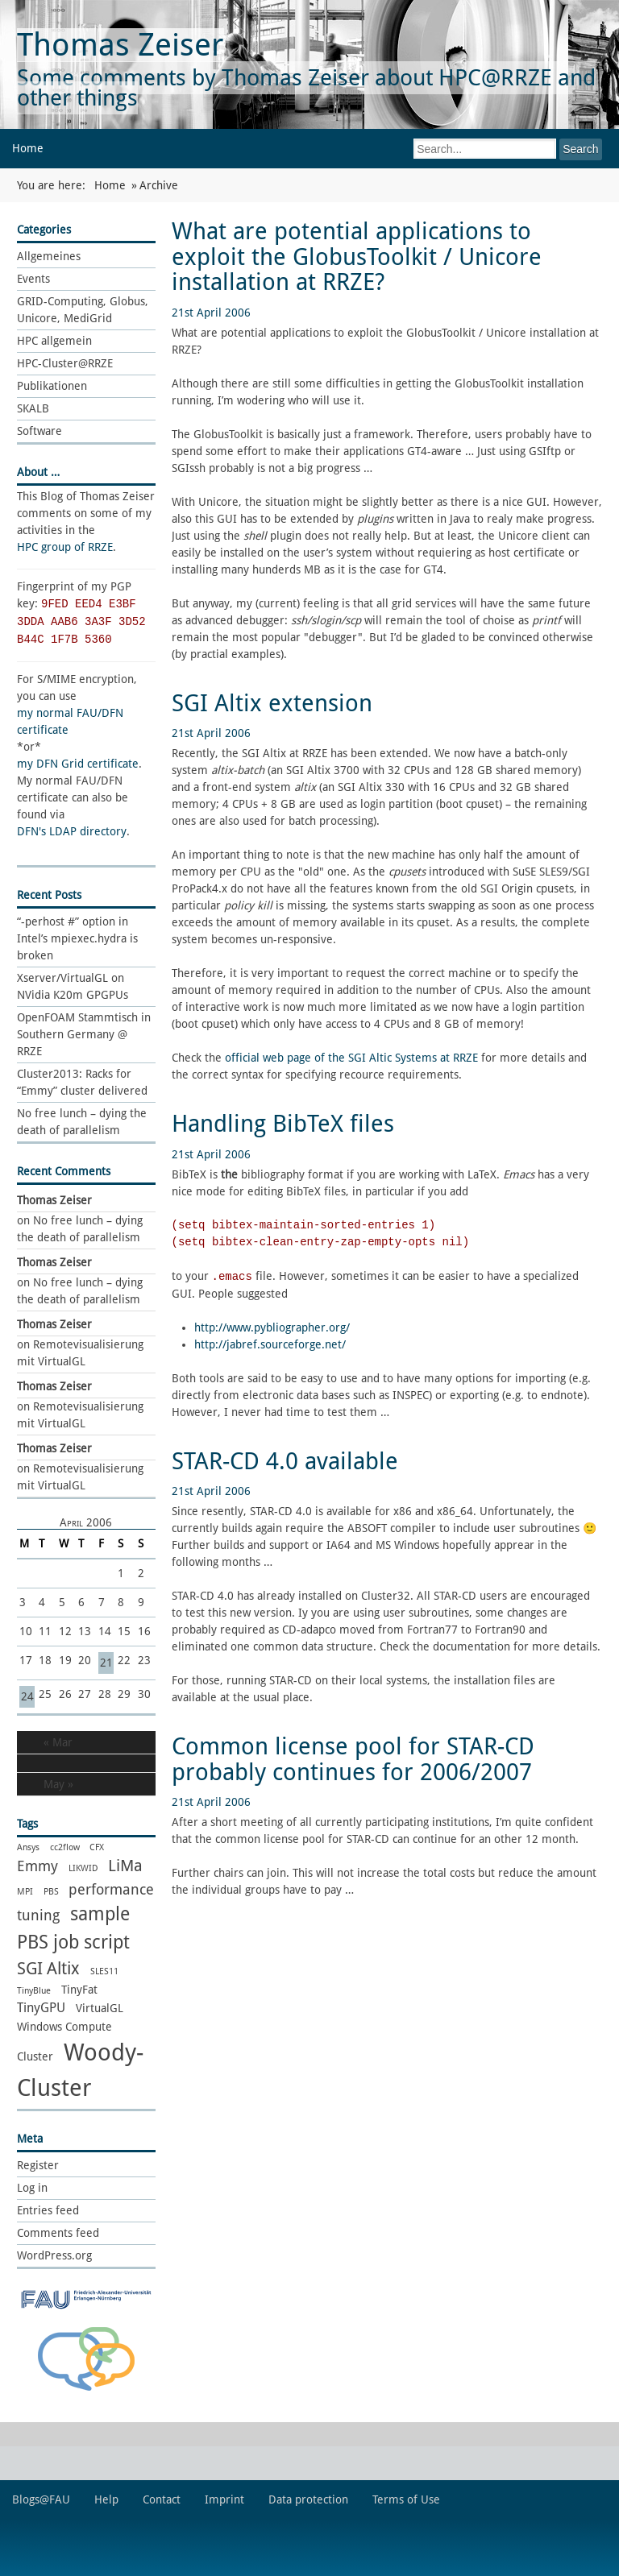  Describe the element at coordinates (270, 1344) in the screenshot. I see `http://jabref.sourceforge.net/` at that location.